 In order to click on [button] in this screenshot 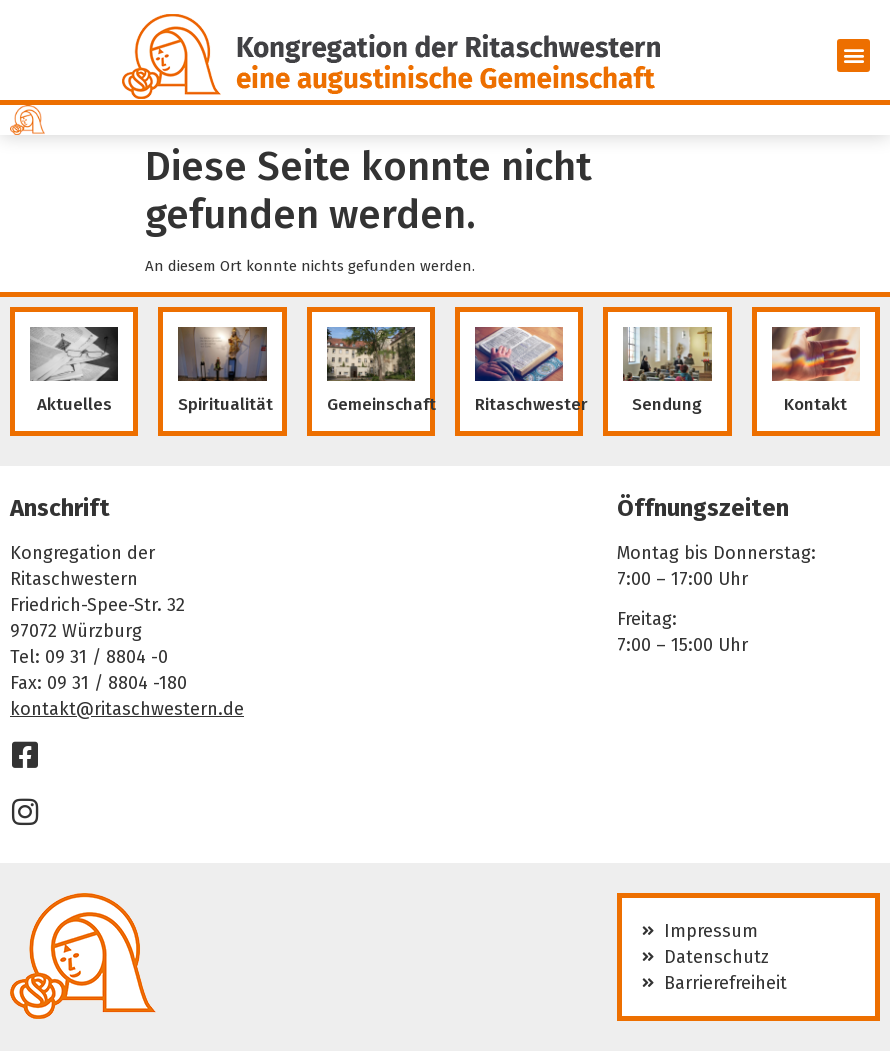, I will do `click(853, 55)`.